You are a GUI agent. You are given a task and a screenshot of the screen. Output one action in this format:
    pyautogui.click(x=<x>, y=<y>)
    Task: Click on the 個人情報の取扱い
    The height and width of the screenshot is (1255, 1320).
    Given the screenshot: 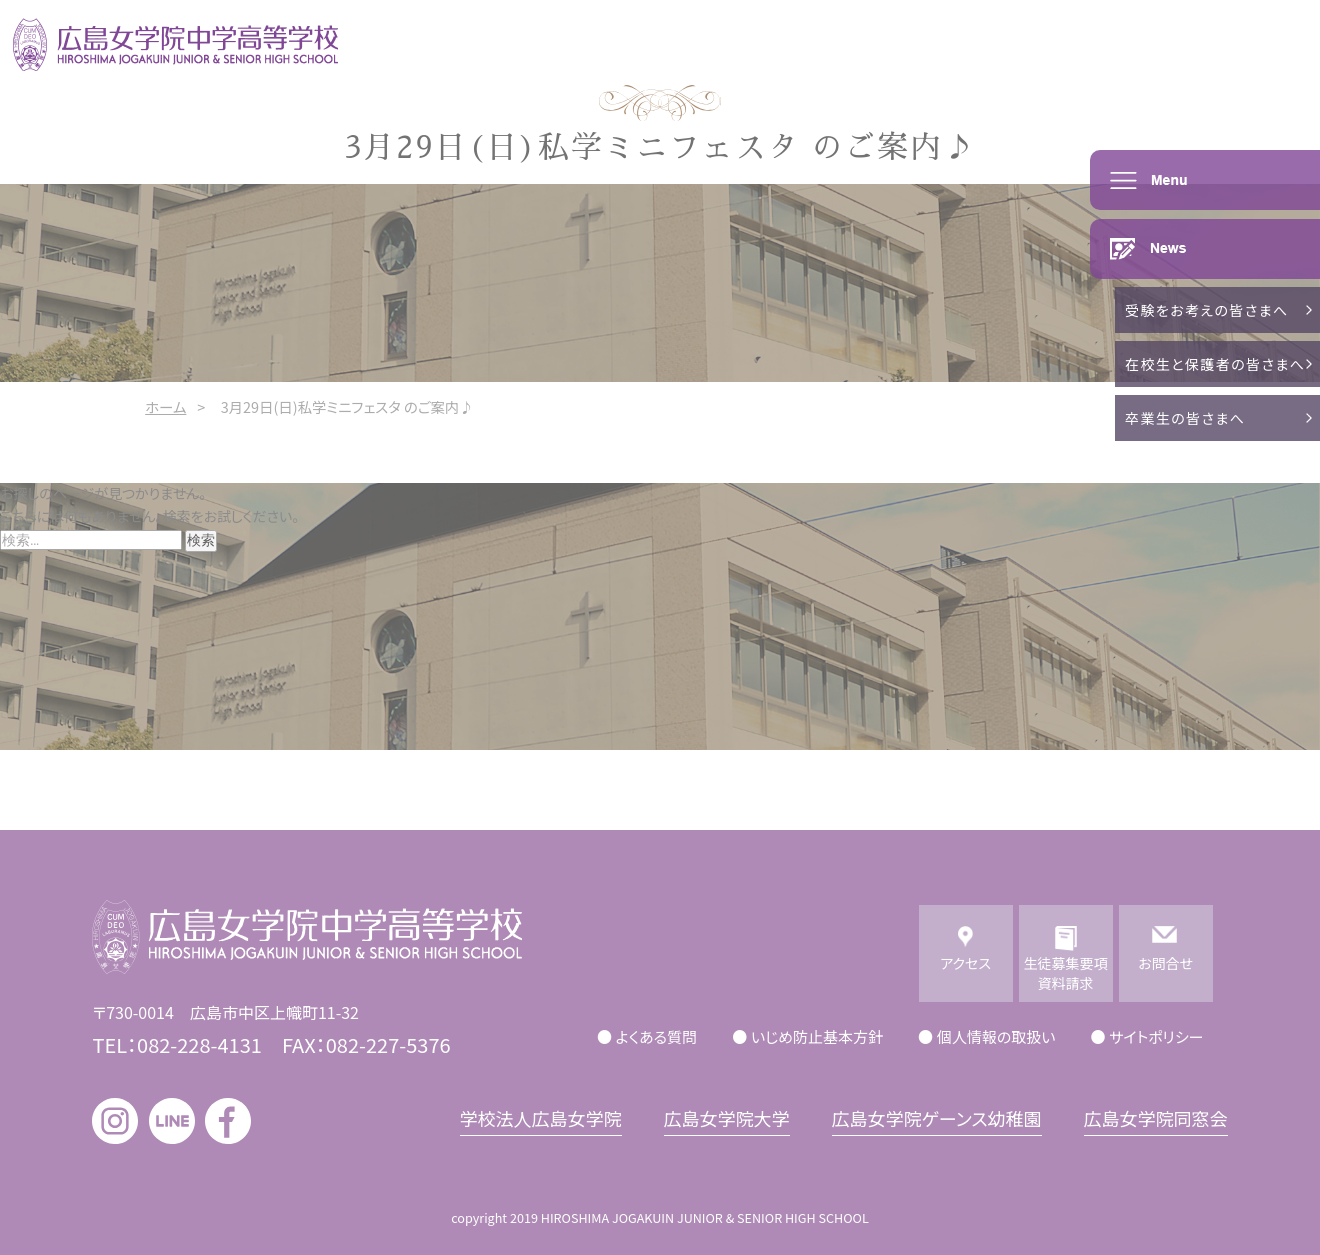 What is the action you would take?
    pyautogui.click(x=996, y=1036)
    